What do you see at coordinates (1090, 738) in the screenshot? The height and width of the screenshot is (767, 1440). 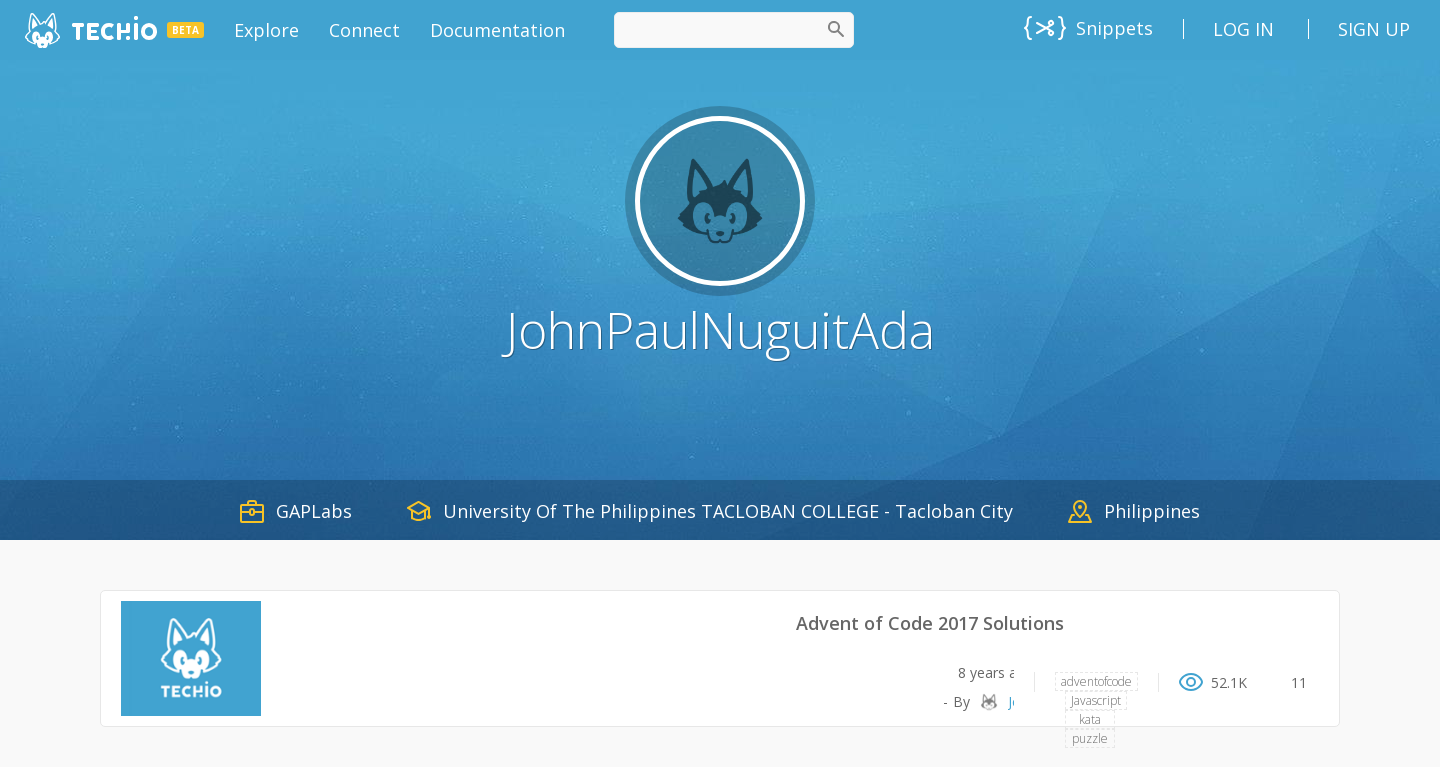 I see `puzzle` at bounding box center [1090, 738].